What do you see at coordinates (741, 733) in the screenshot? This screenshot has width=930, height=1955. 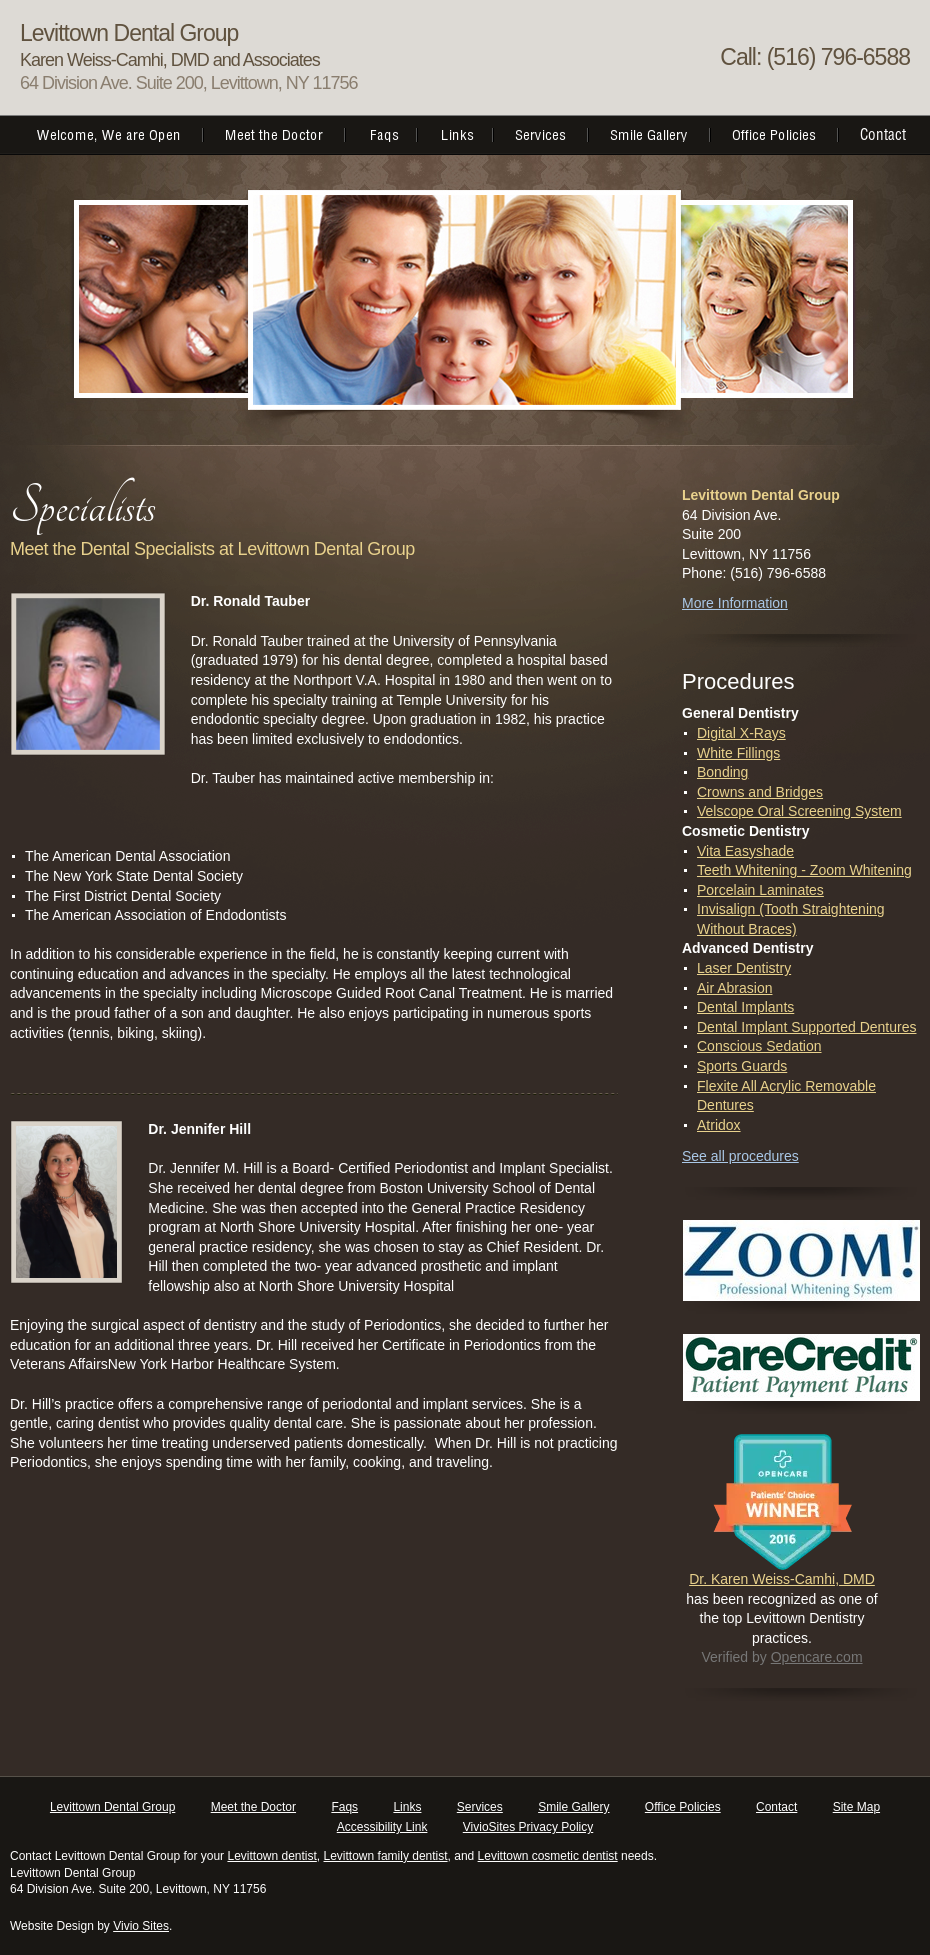 I see `Digital X-Rays` at bounding box center [741, 733].